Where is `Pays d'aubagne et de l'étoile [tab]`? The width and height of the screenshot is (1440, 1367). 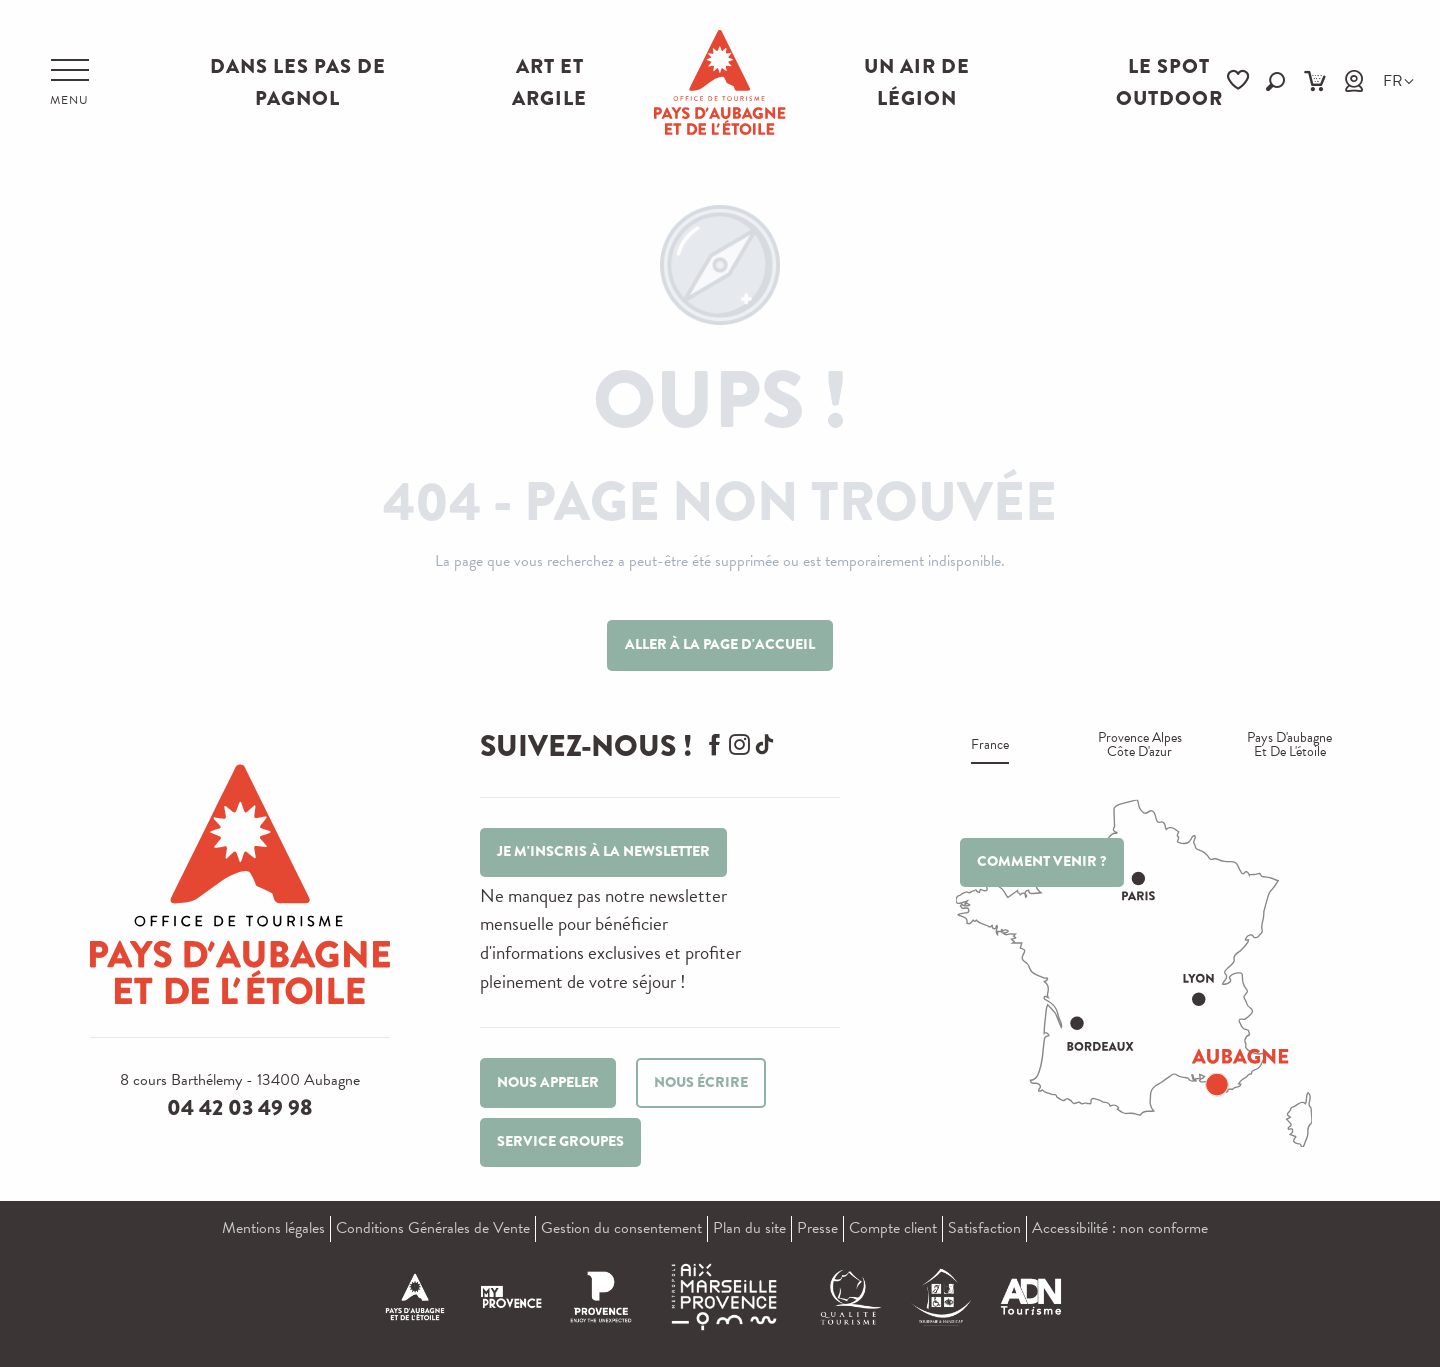
Pays d'aubagne et de l'étoile [tab] is located at coordinates (1289, 746).